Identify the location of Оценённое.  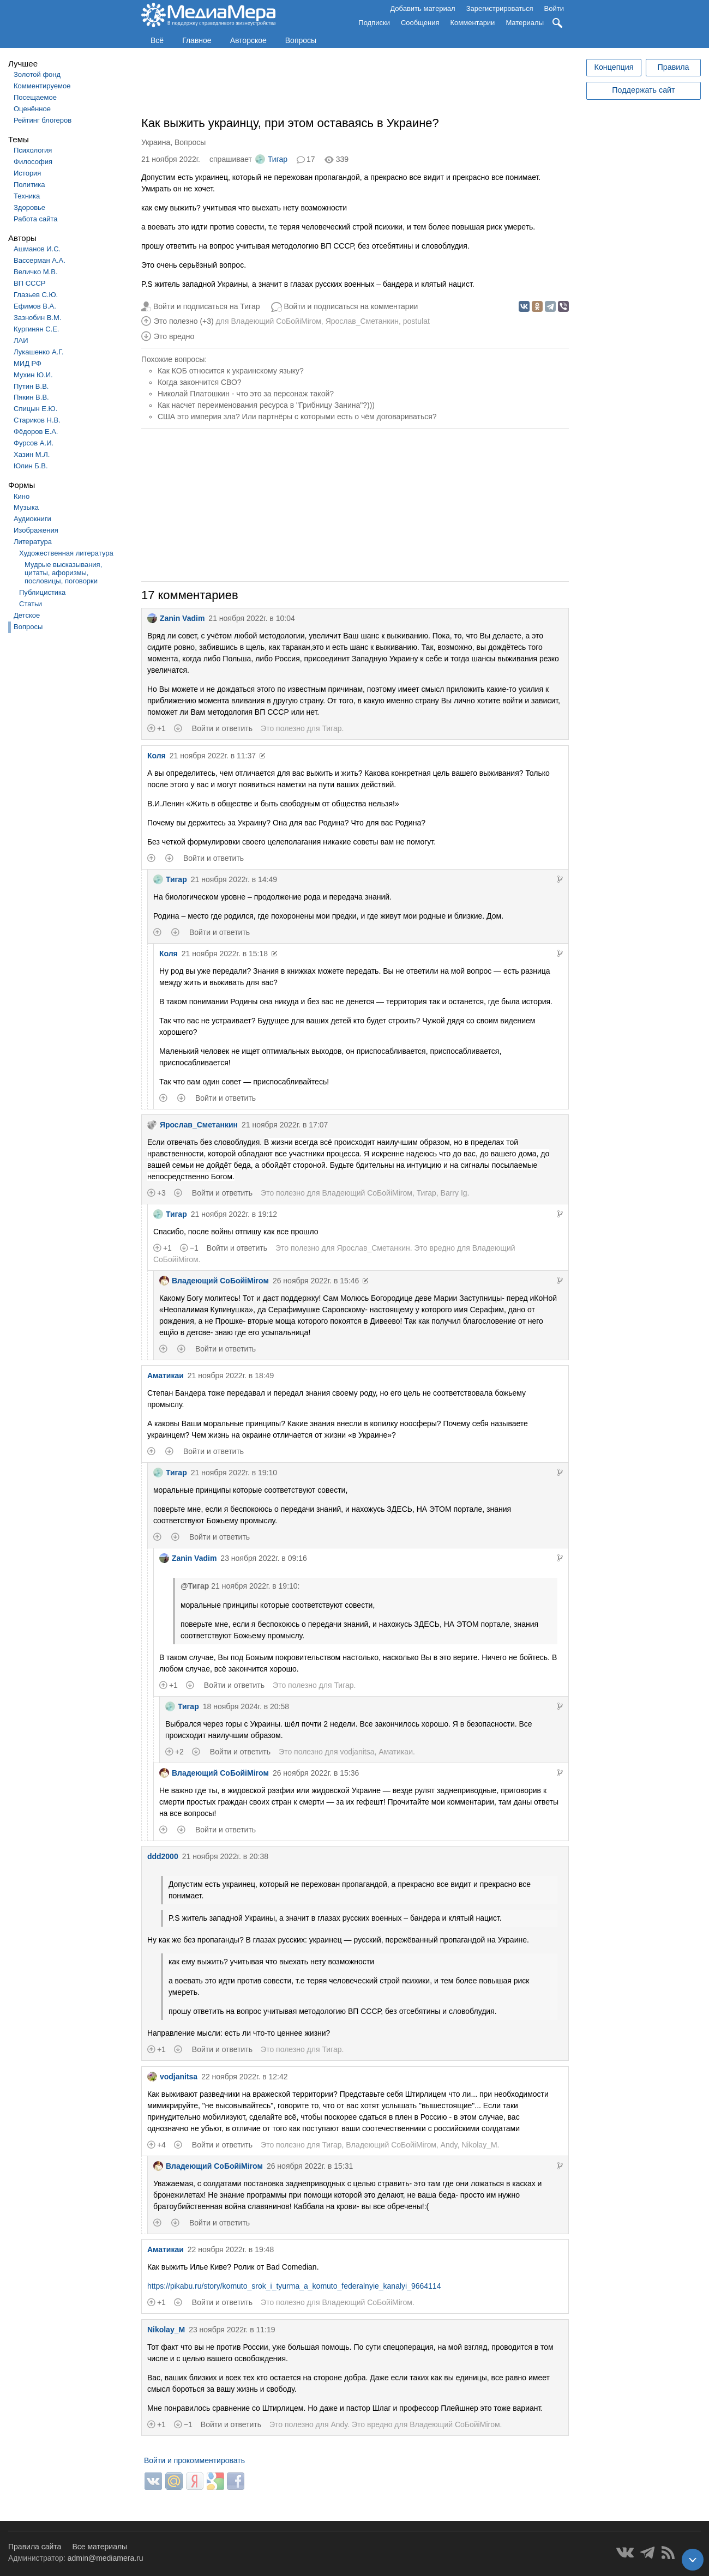
(32, 109).